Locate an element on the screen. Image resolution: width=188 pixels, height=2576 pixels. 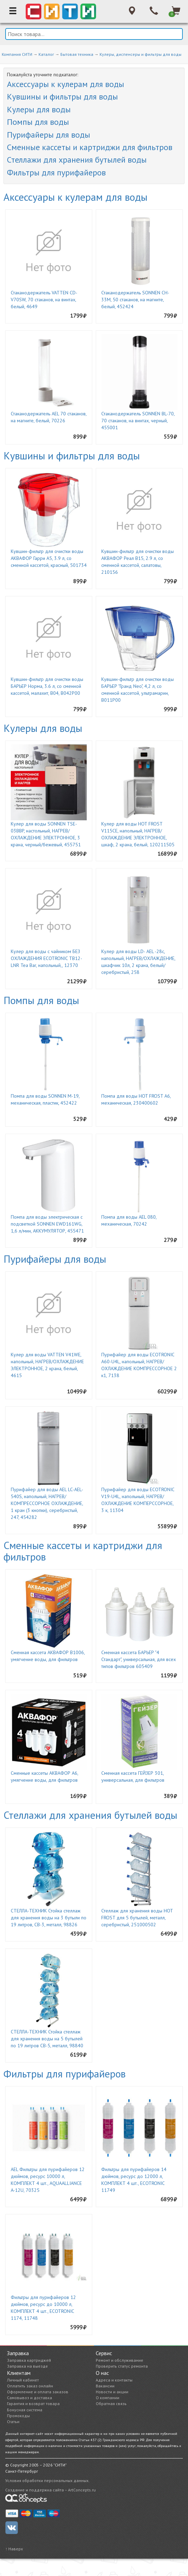
Каталог is located at coordinates (46, 54).